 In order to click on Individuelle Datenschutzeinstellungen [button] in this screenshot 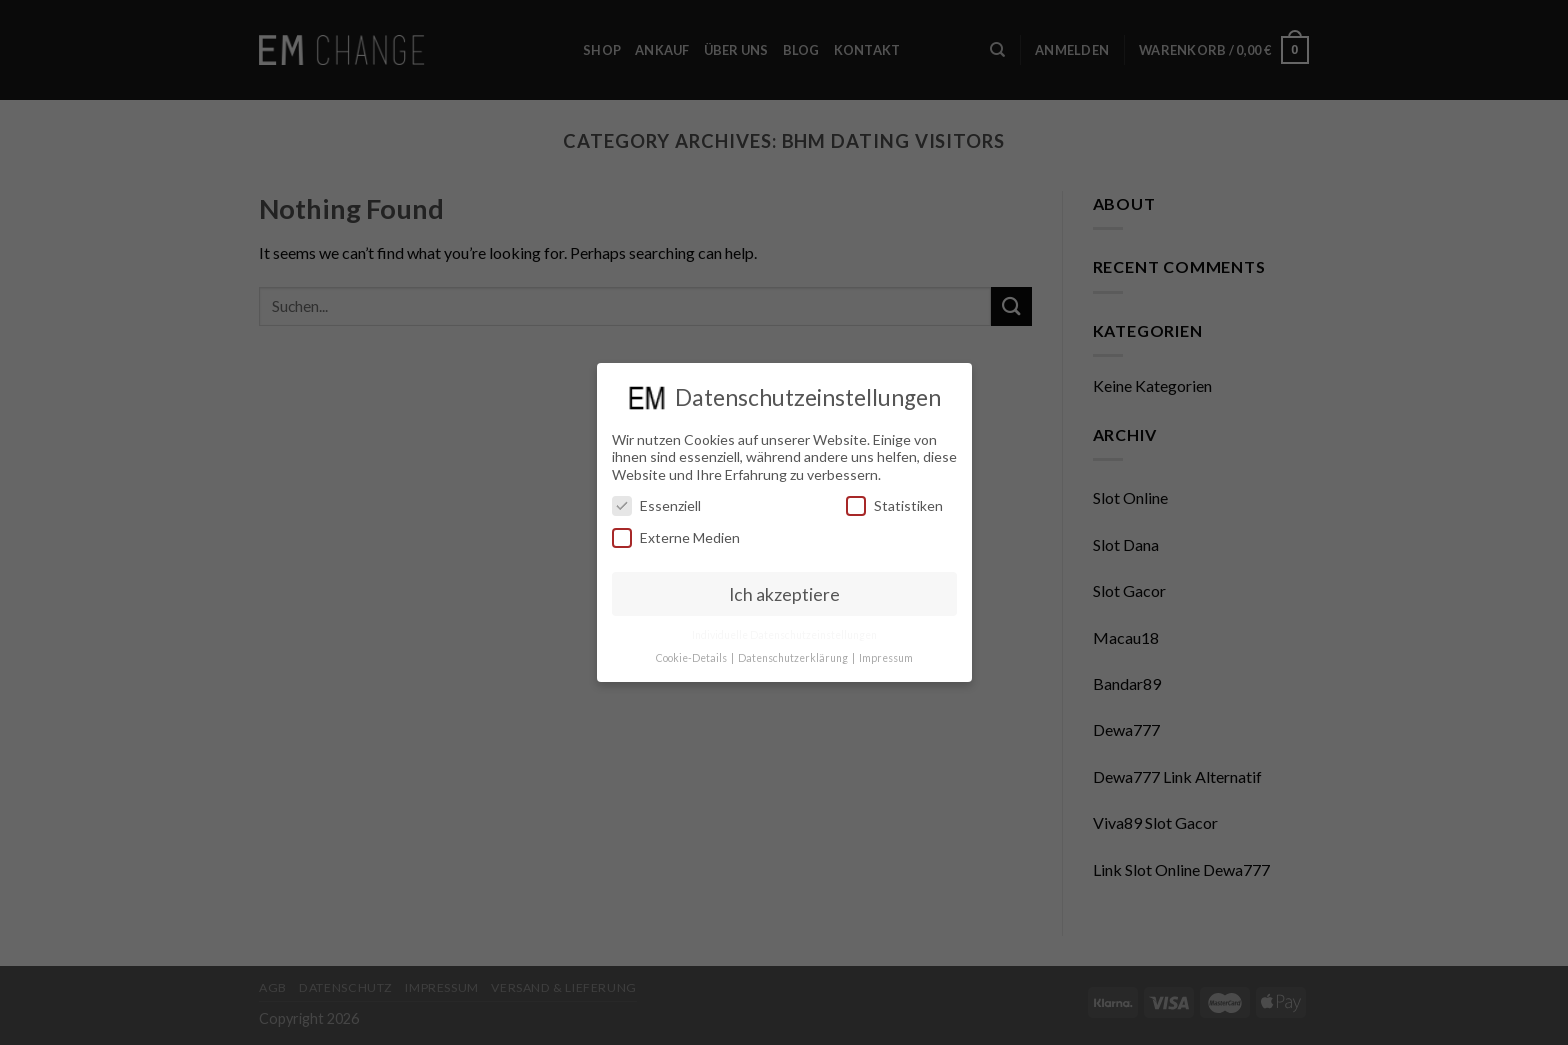, I will do `click(784, 635)`.